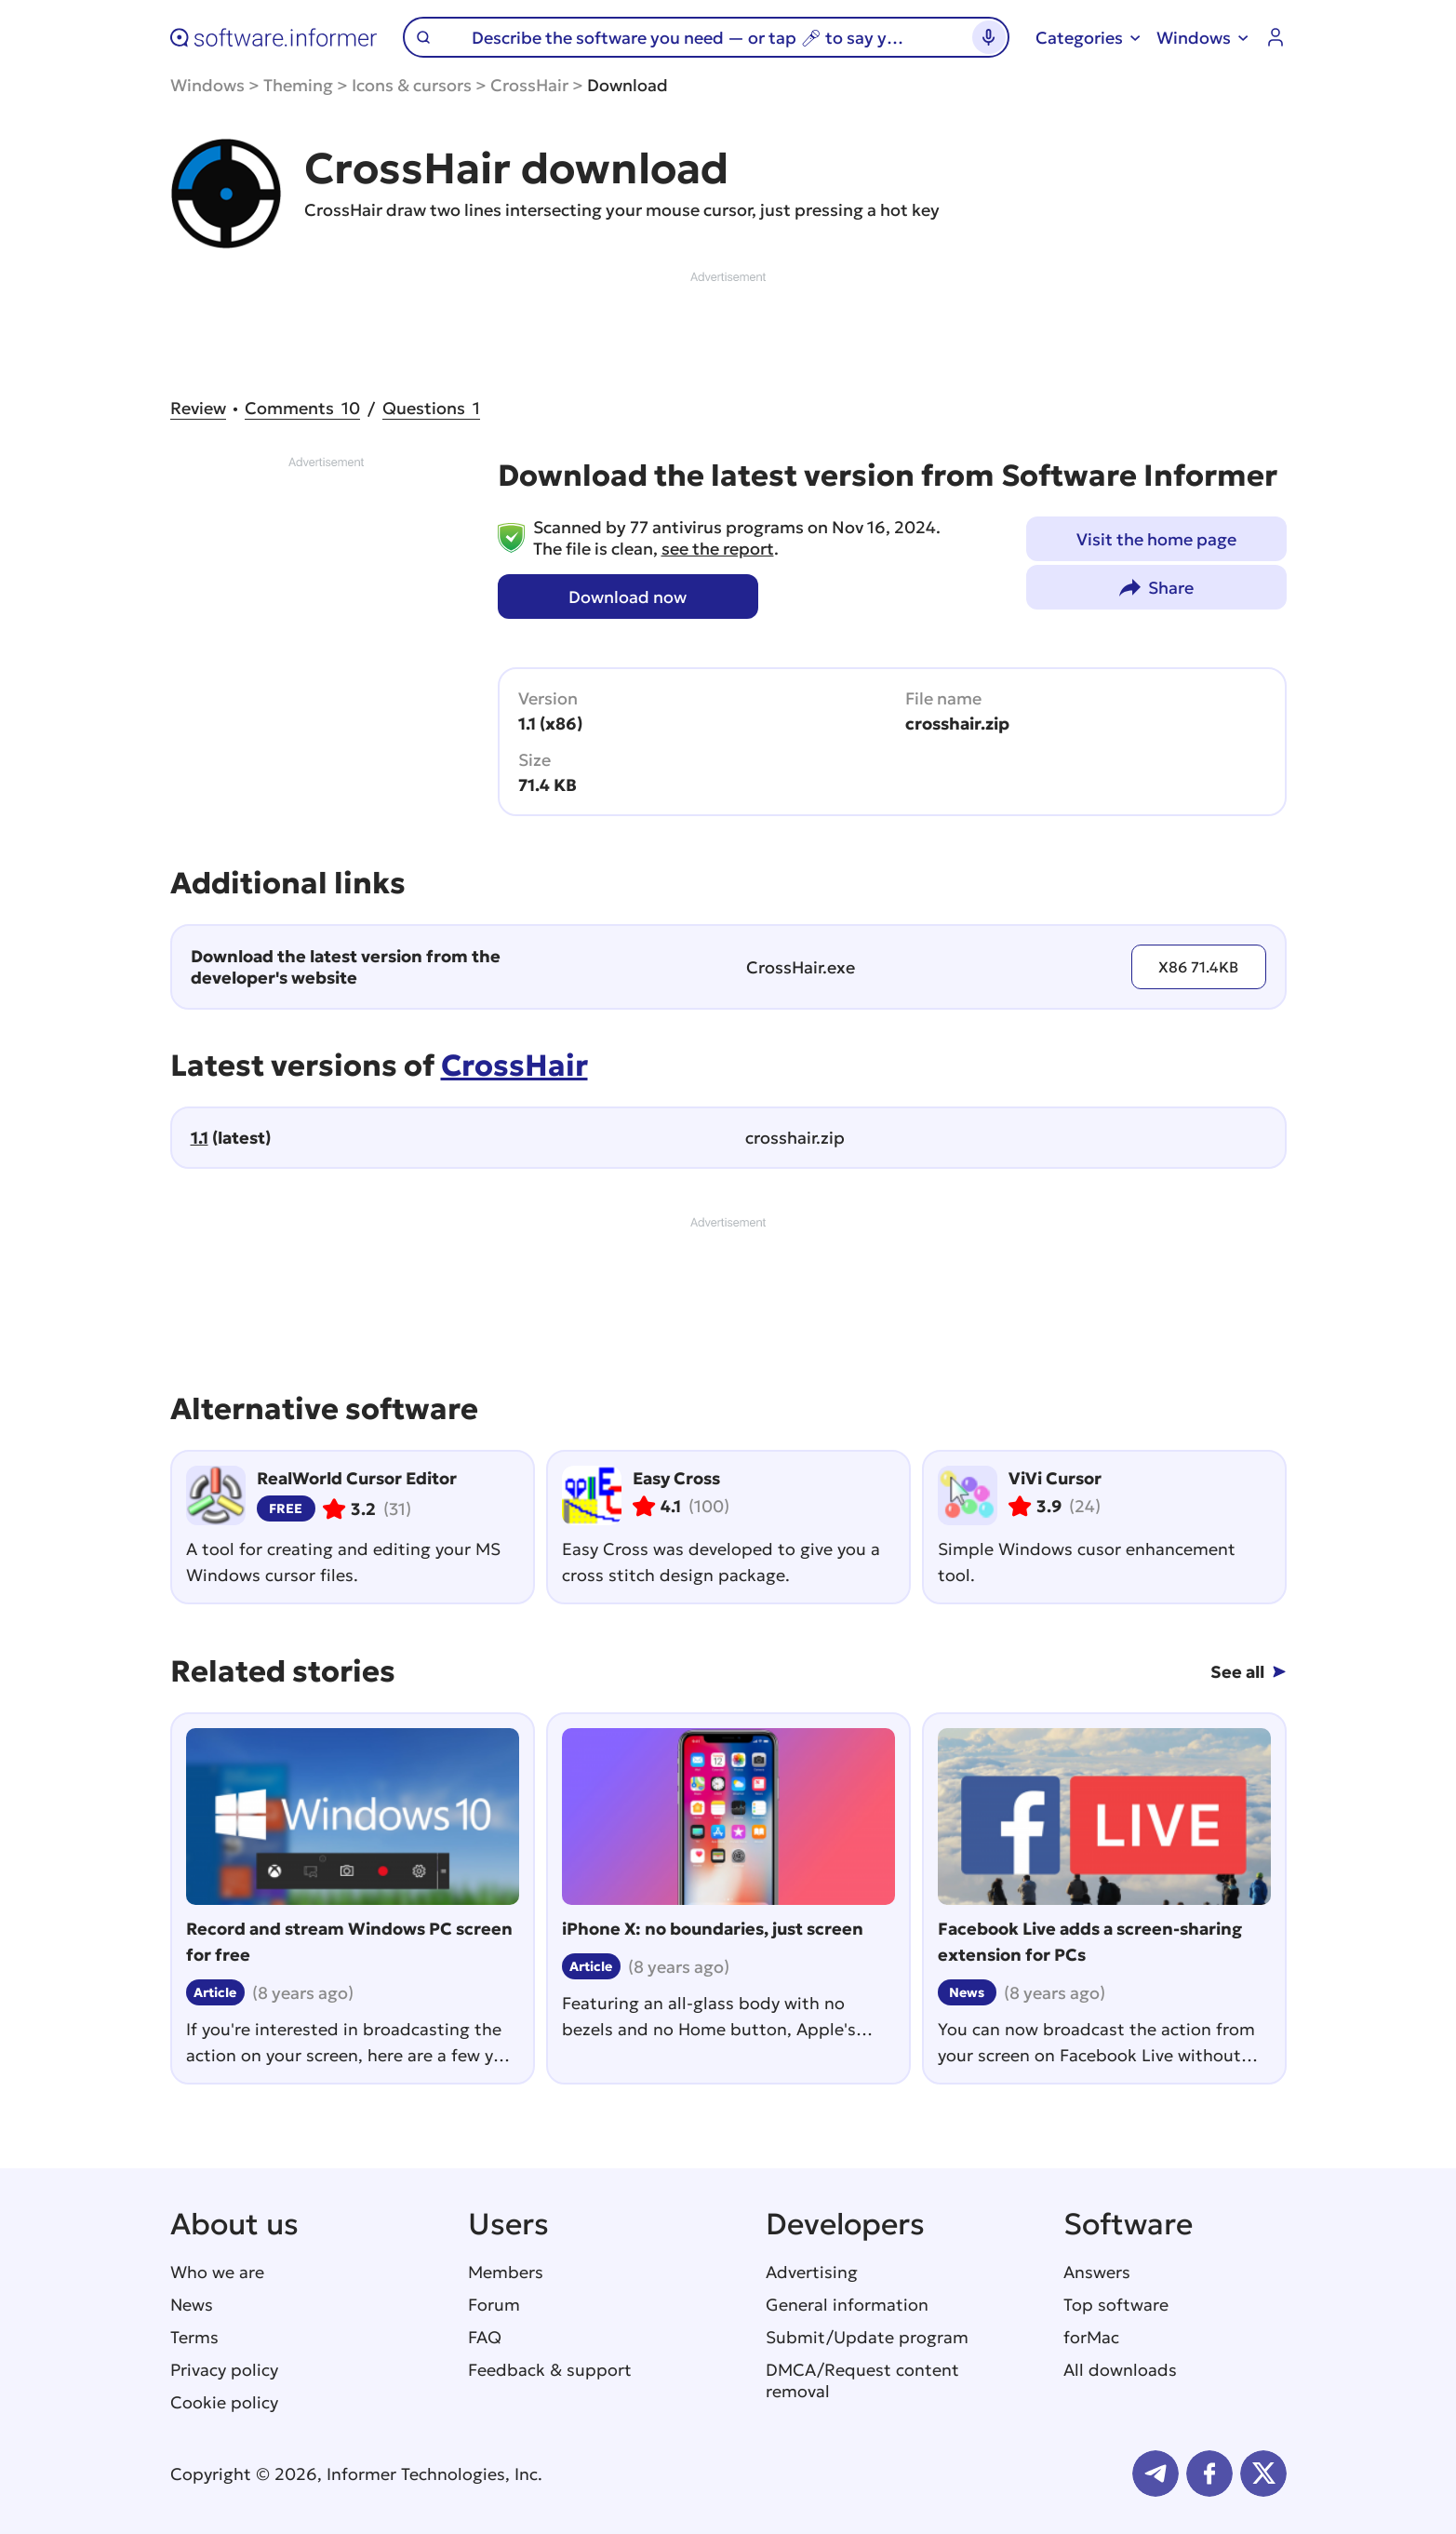 This screenshot has width=1456, height=2534. What do you see at coordinates (728, 328) in the screenshot?
I see `[Advertisement]` at bounding box center [728, 328].